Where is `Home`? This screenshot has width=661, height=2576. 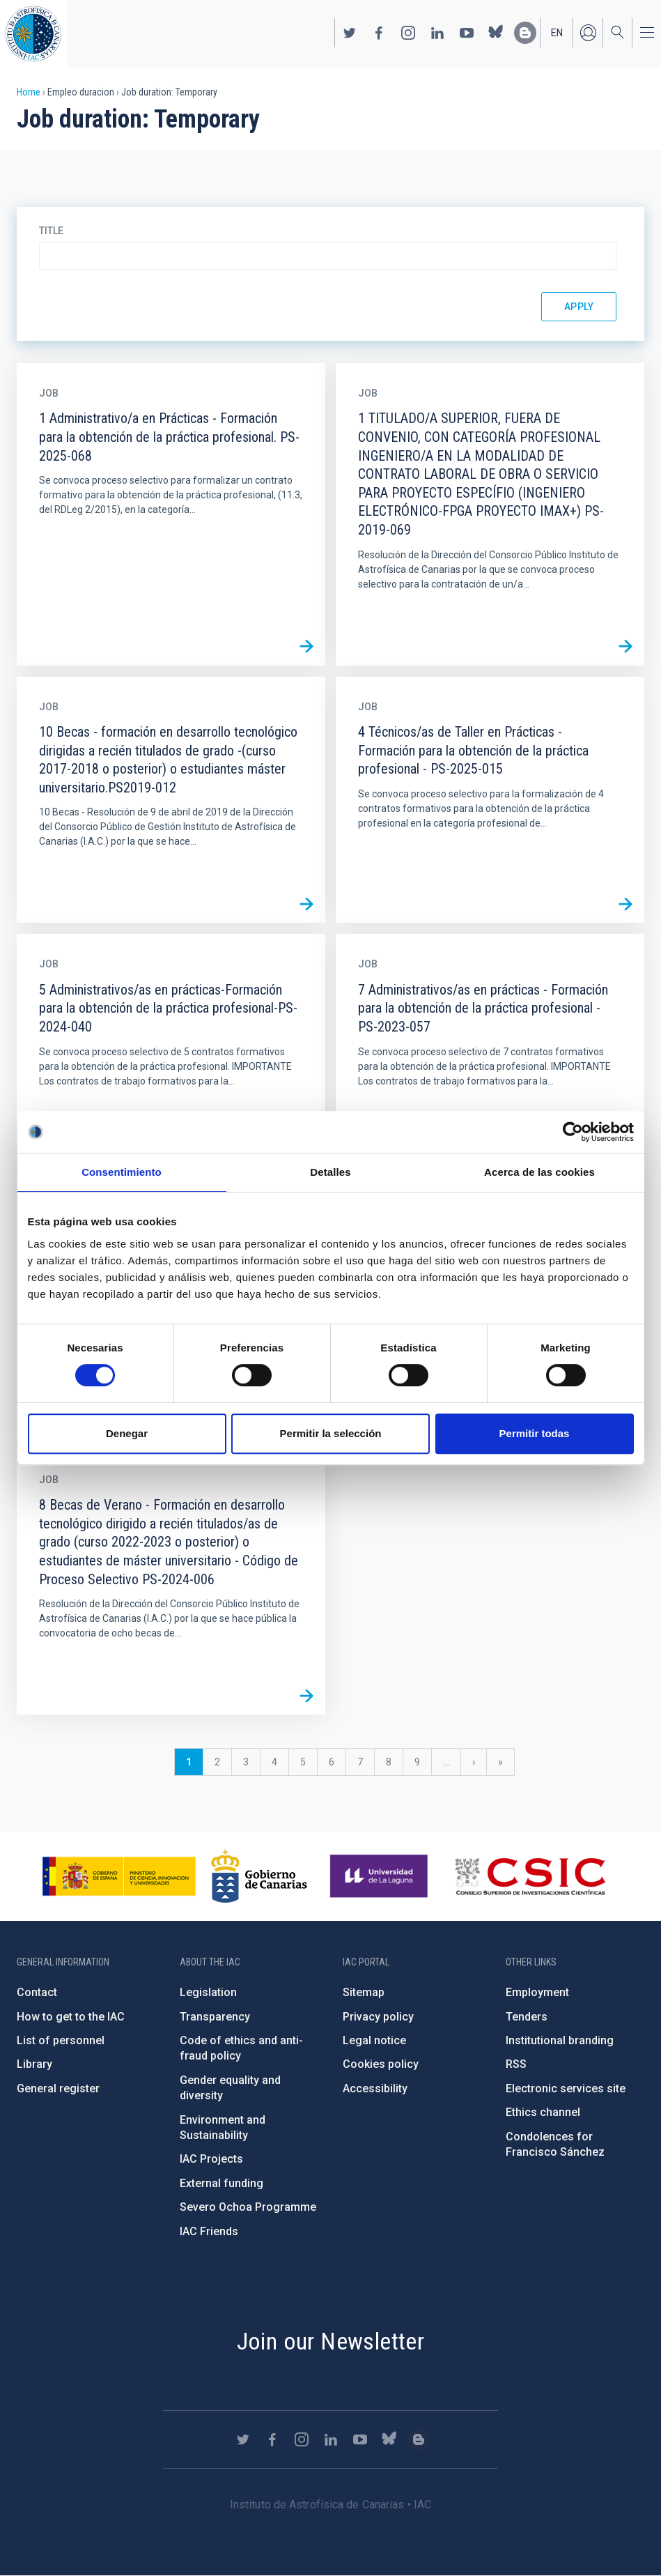
Home is located at coordinates (28, 92).